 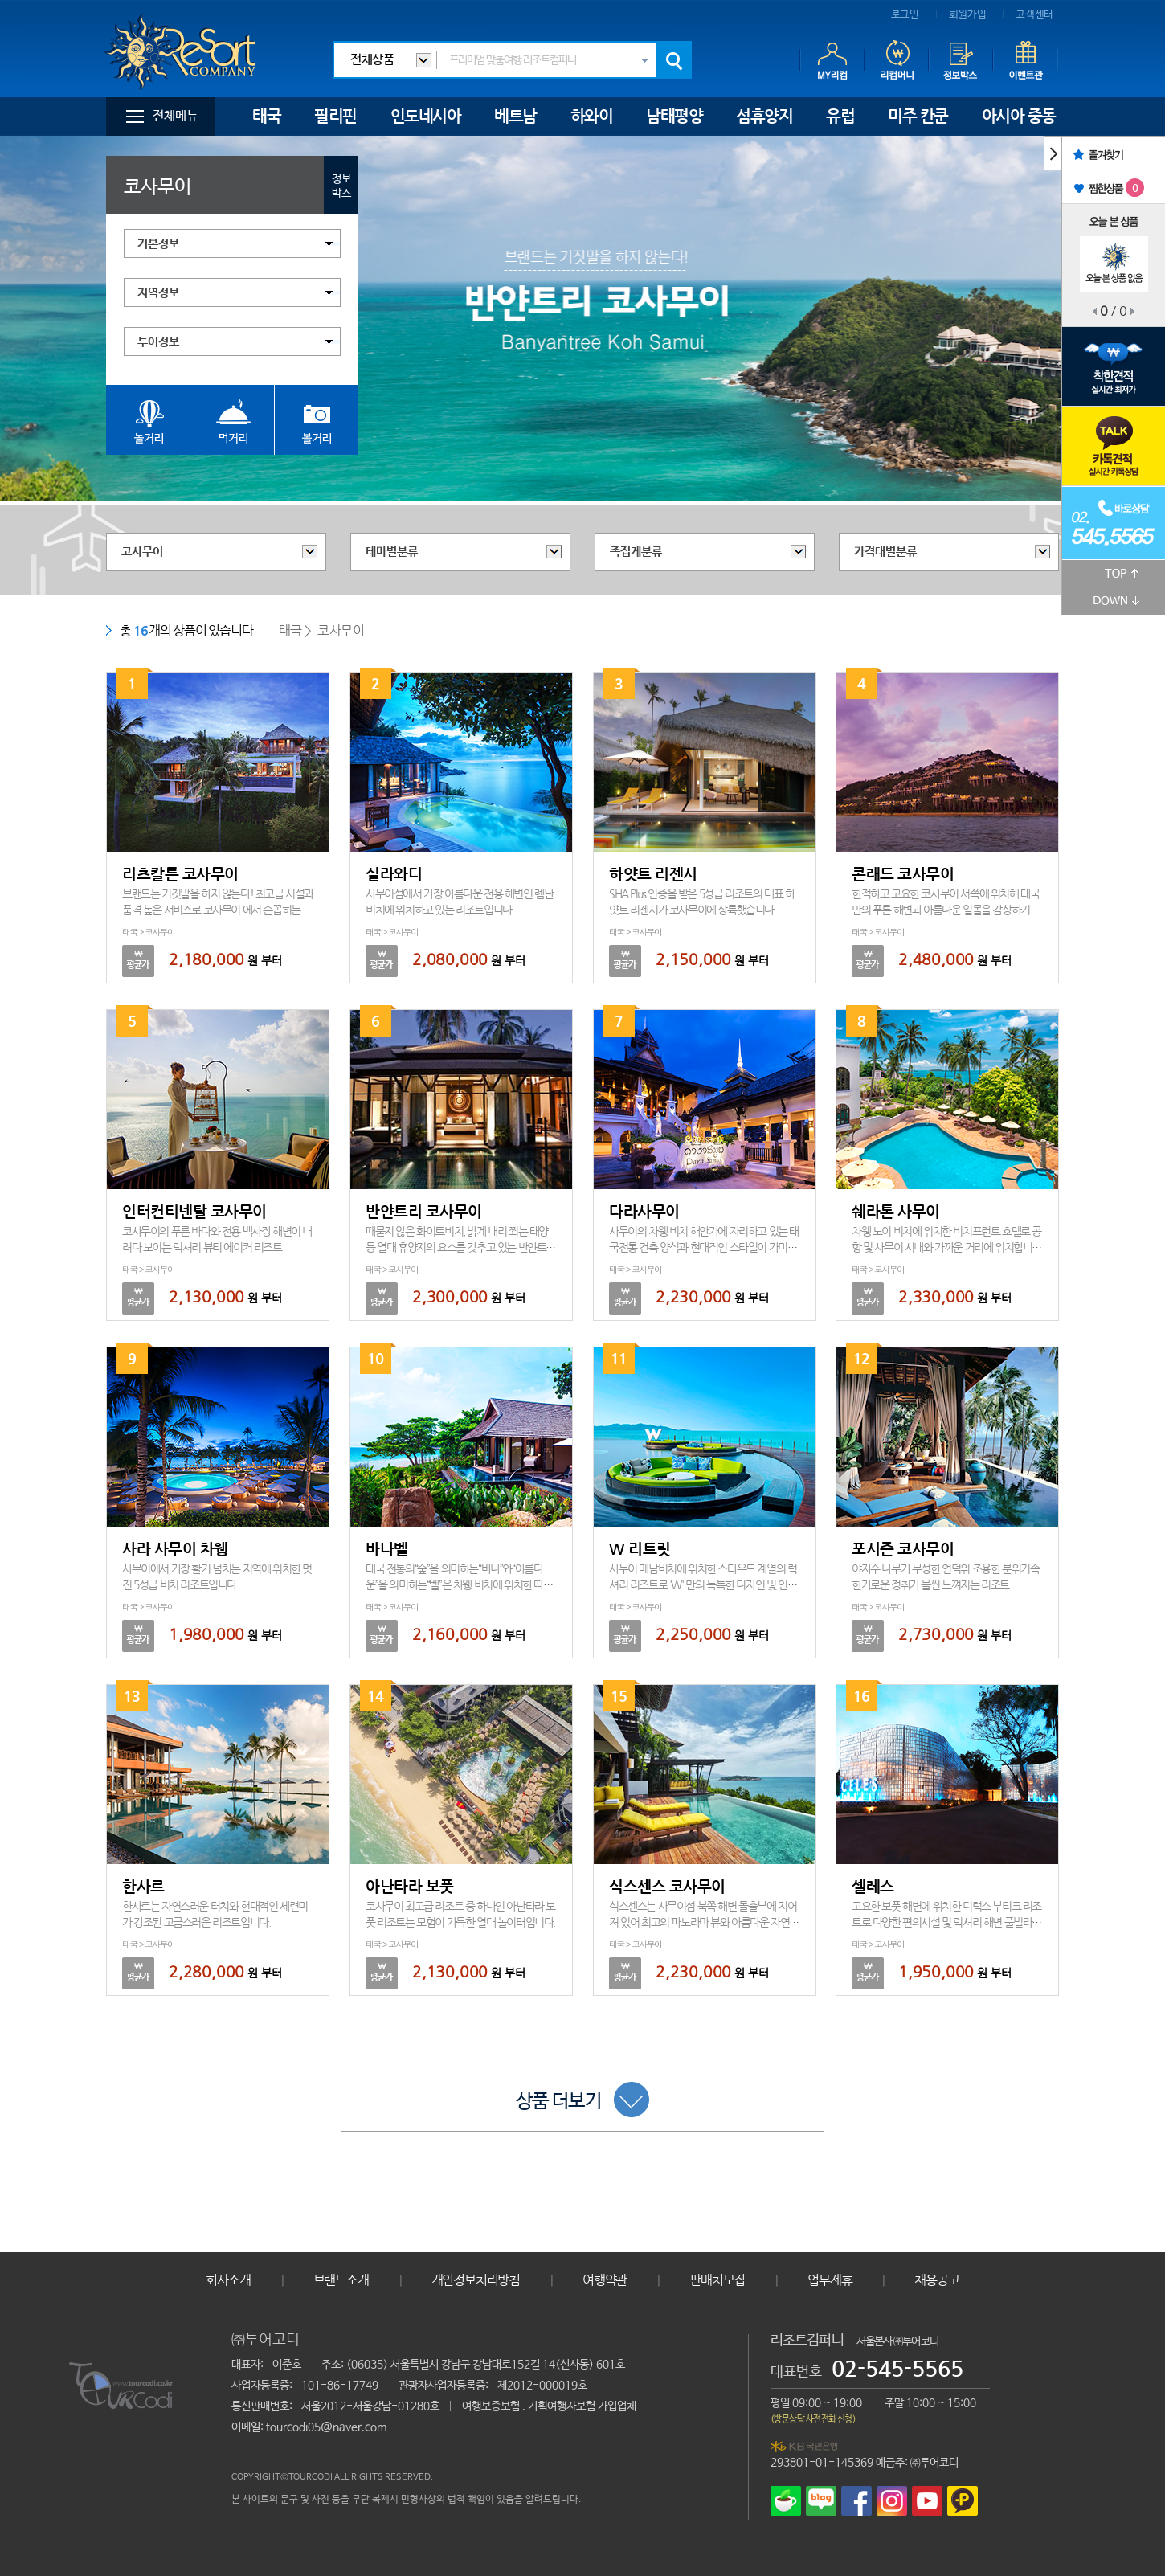 I want to click on 베트남, so click(x=515, y=116).